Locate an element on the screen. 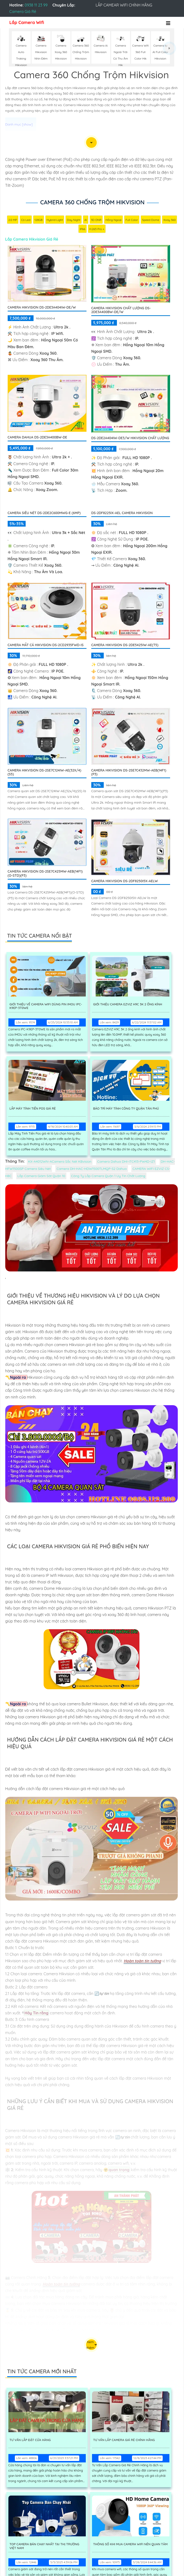 The height and width of the screenshot is (2576, 184). Top Camera Bán Chạy Nhất Tại Thị Trường Việt Nam is located at coordinates (44, 2546).